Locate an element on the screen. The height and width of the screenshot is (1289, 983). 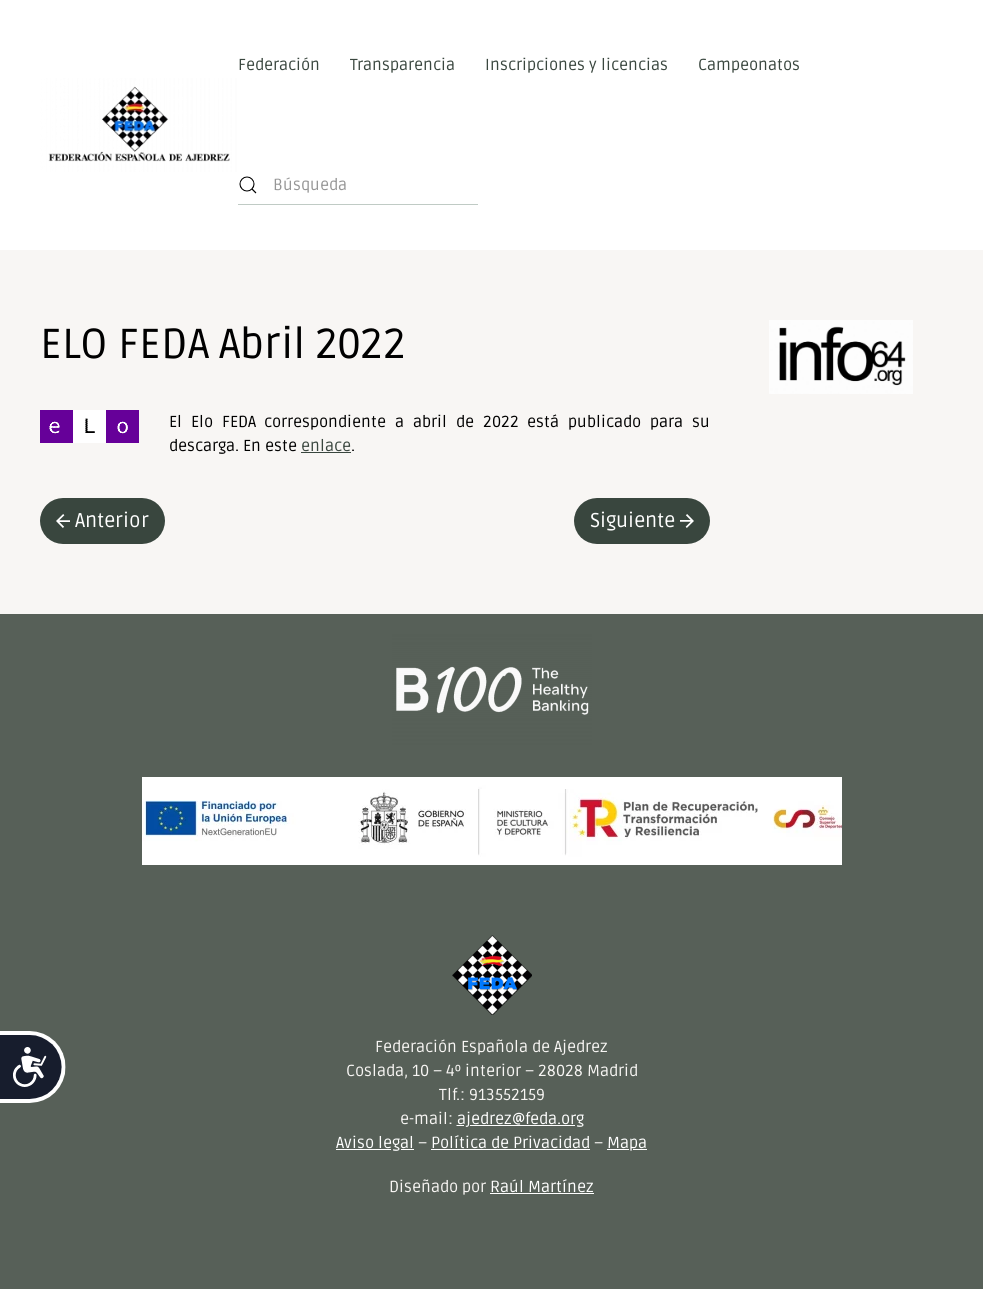
ajedrez@feda.org is located at coordinates (520, 1119).